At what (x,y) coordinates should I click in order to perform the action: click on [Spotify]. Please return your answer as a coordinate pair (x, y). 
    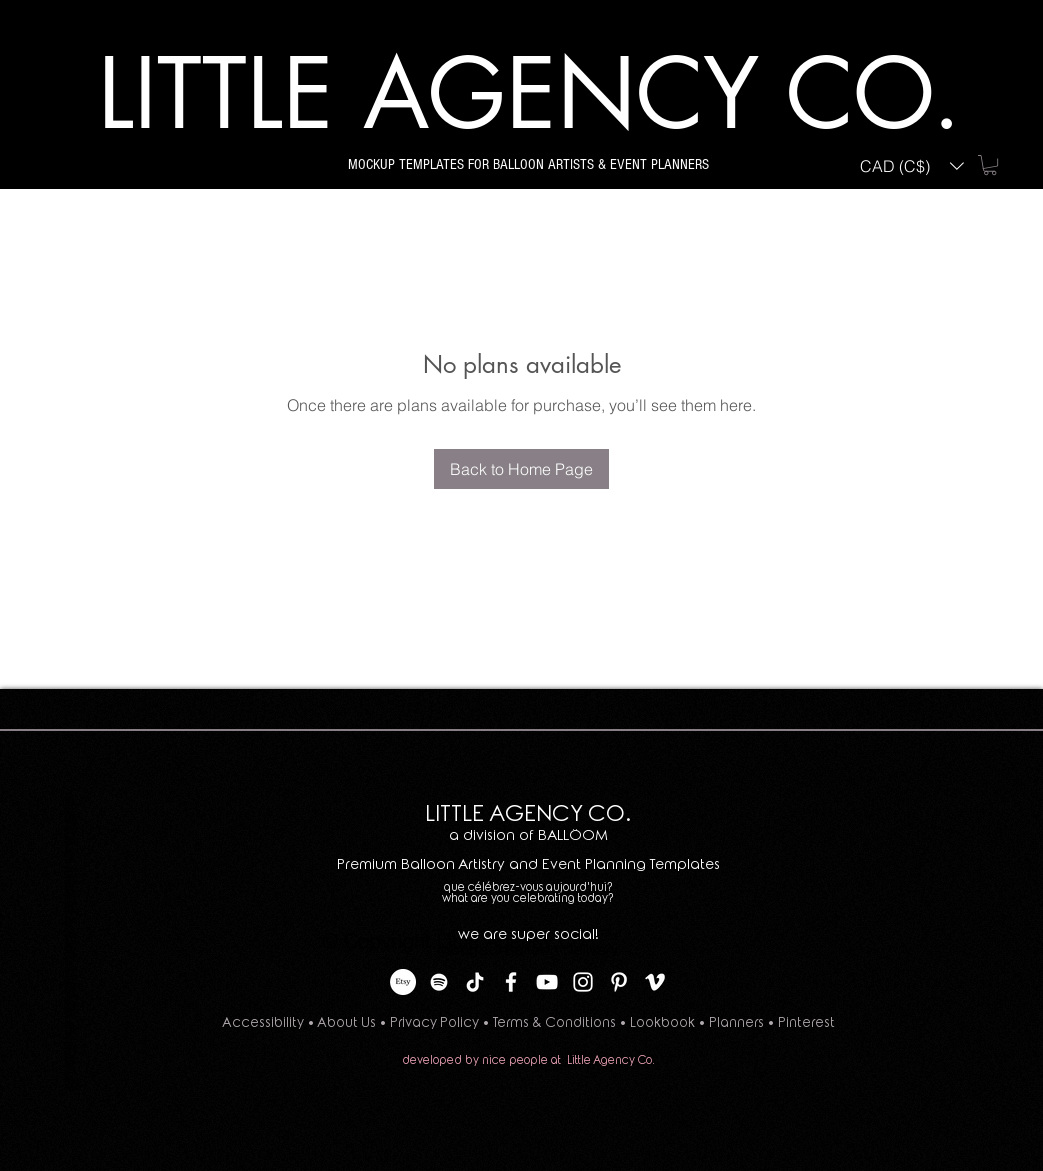
    Looking at the image, I should click on (439, 982).